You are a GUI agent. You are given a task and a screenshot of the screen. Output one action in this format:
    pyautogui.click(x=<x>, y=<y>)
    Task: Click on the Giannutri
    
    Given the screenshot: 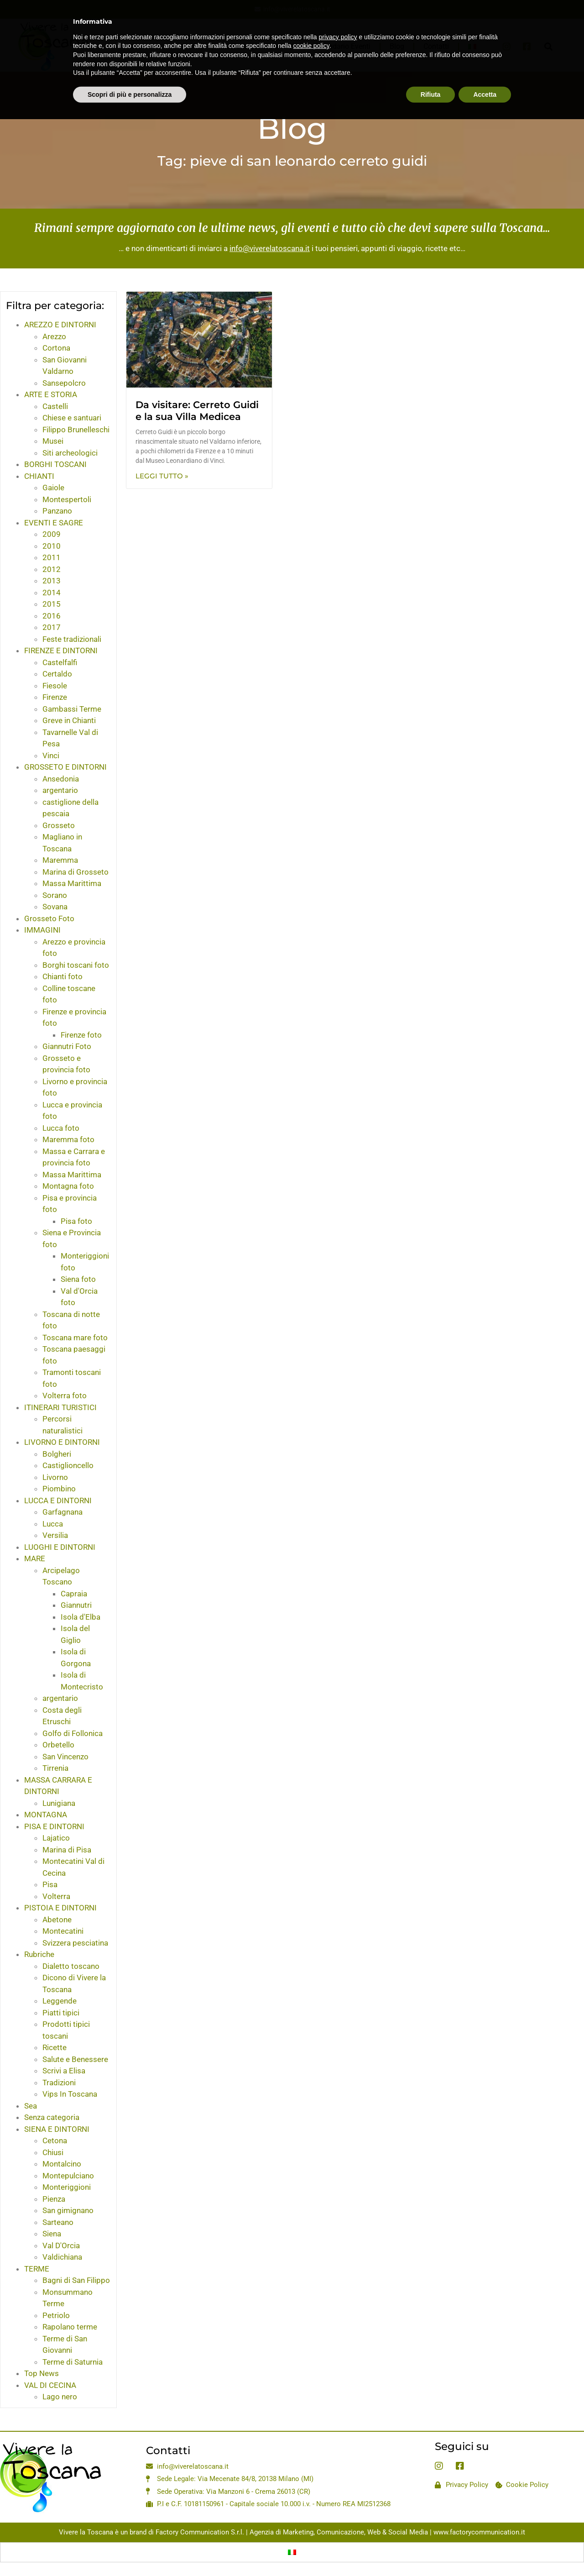 What is the action you would take?
    pyautogui.click(x=76, y=1605)
    